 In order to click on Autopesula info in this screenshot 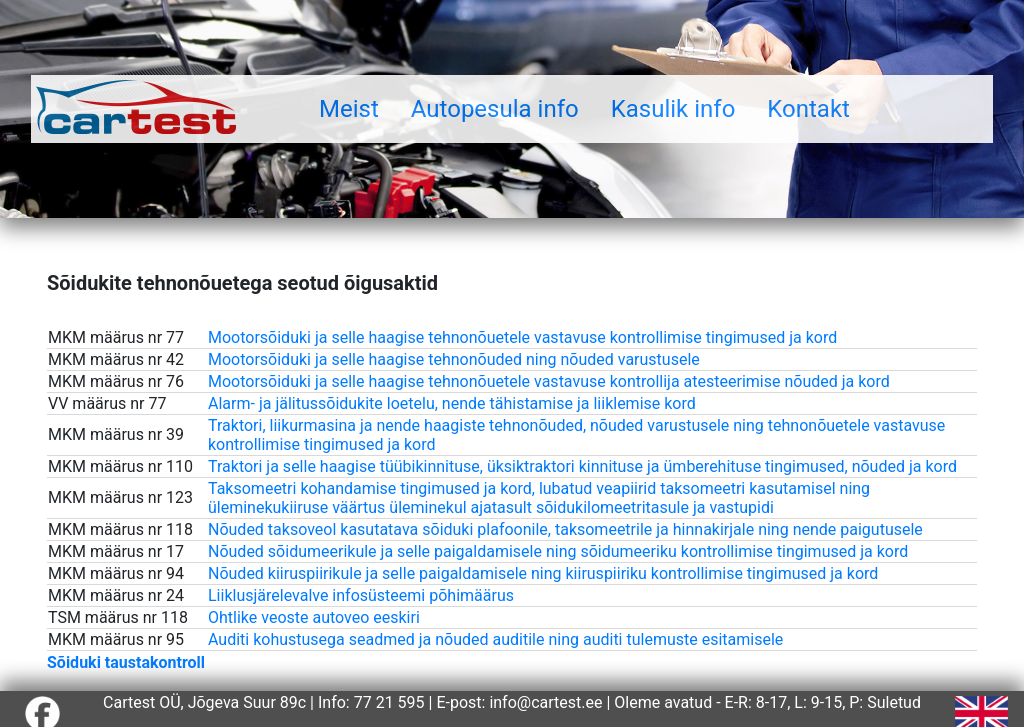, I will do `click(495, 109)`.